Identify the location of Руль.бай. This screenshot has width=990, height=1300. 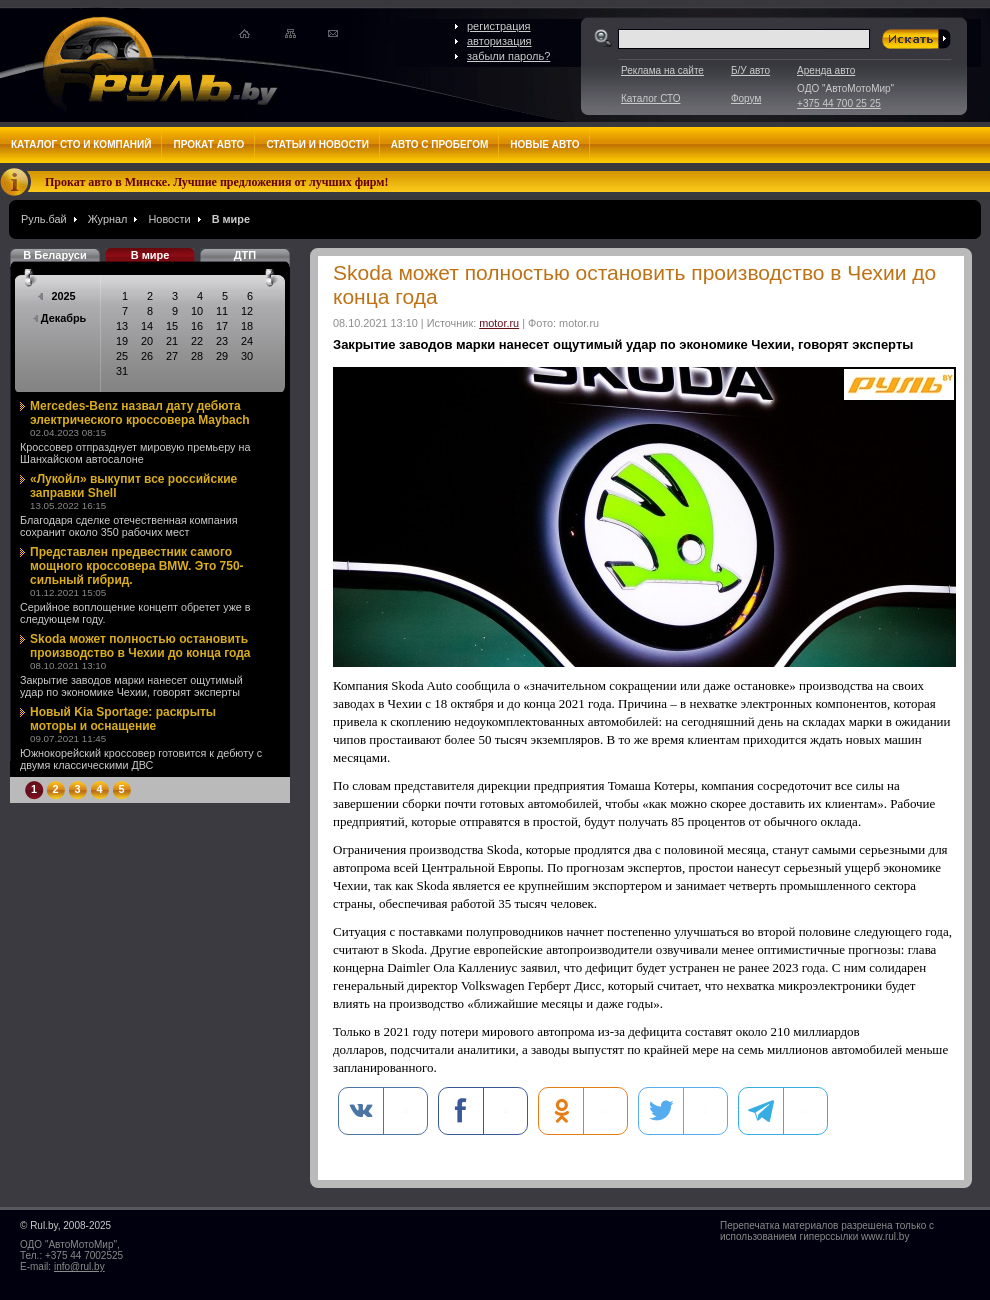
(44, 219).